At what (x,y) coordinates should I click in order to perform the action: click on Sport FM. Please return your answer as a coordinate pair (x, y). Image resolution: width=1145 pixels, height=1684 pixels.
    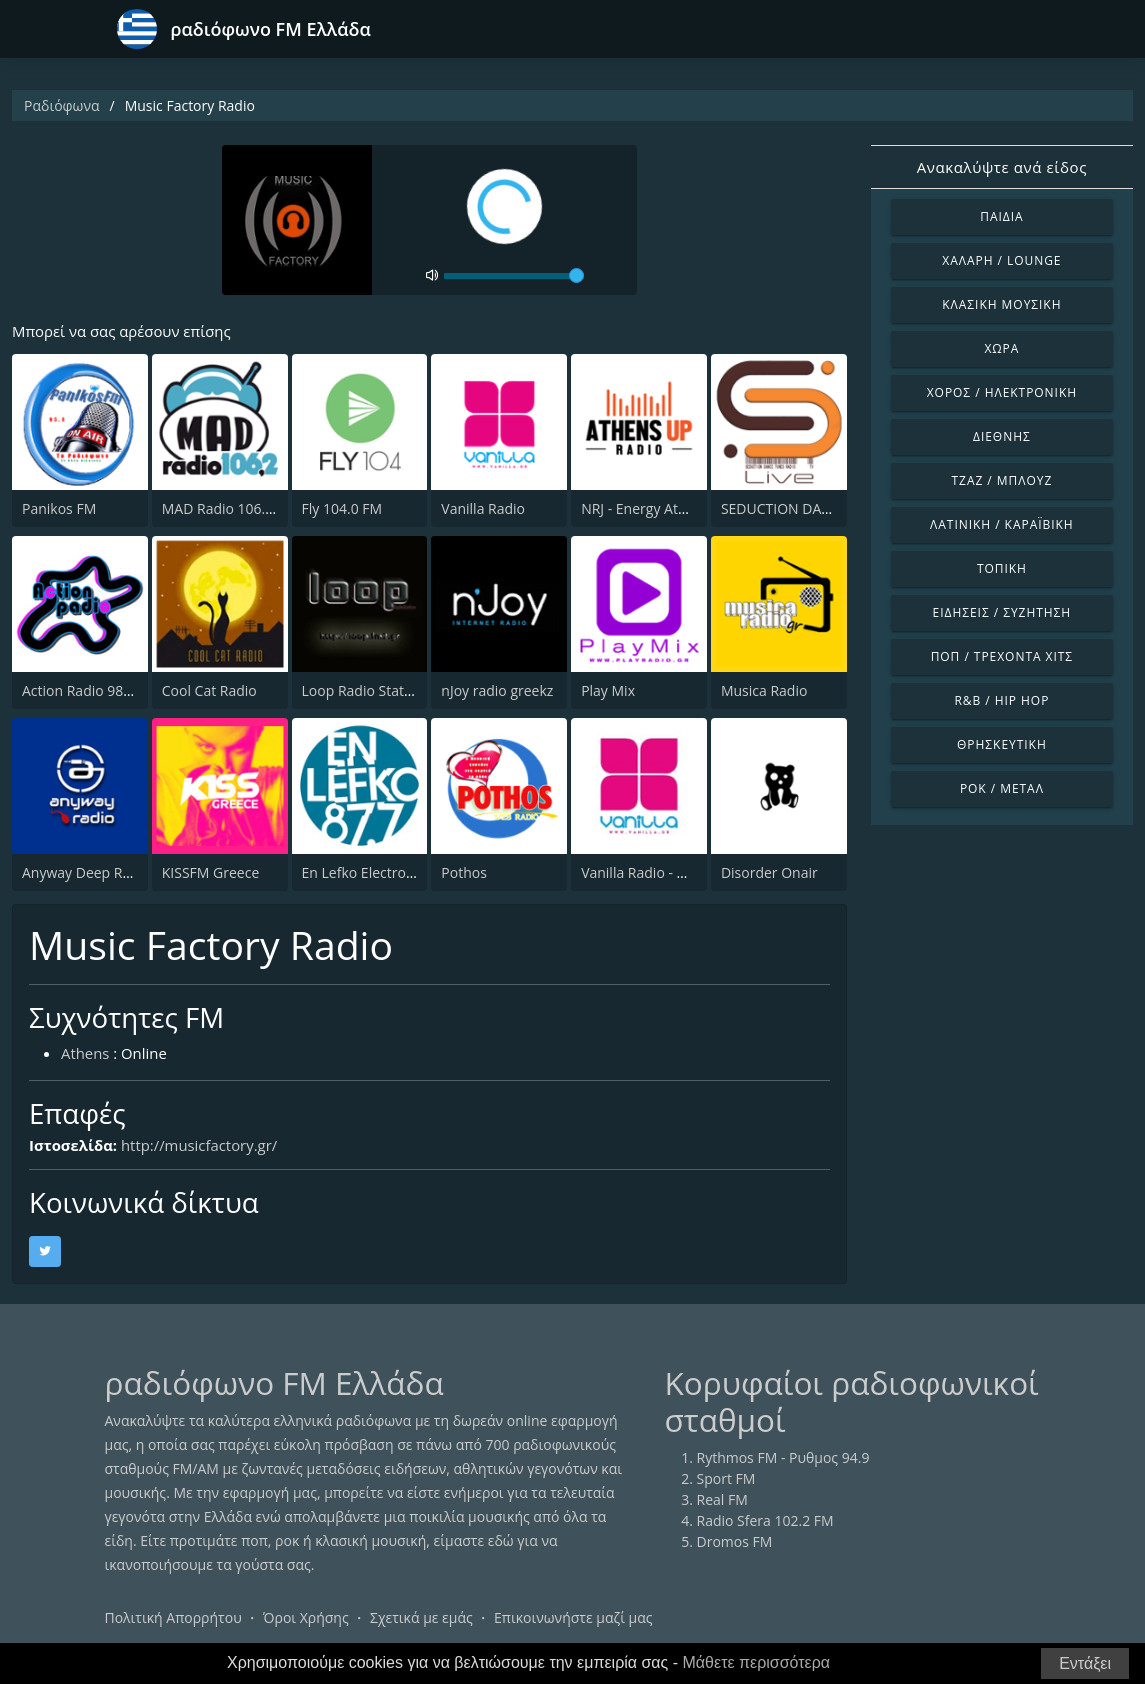
    Looking at the image, I should click on (726, 1479).